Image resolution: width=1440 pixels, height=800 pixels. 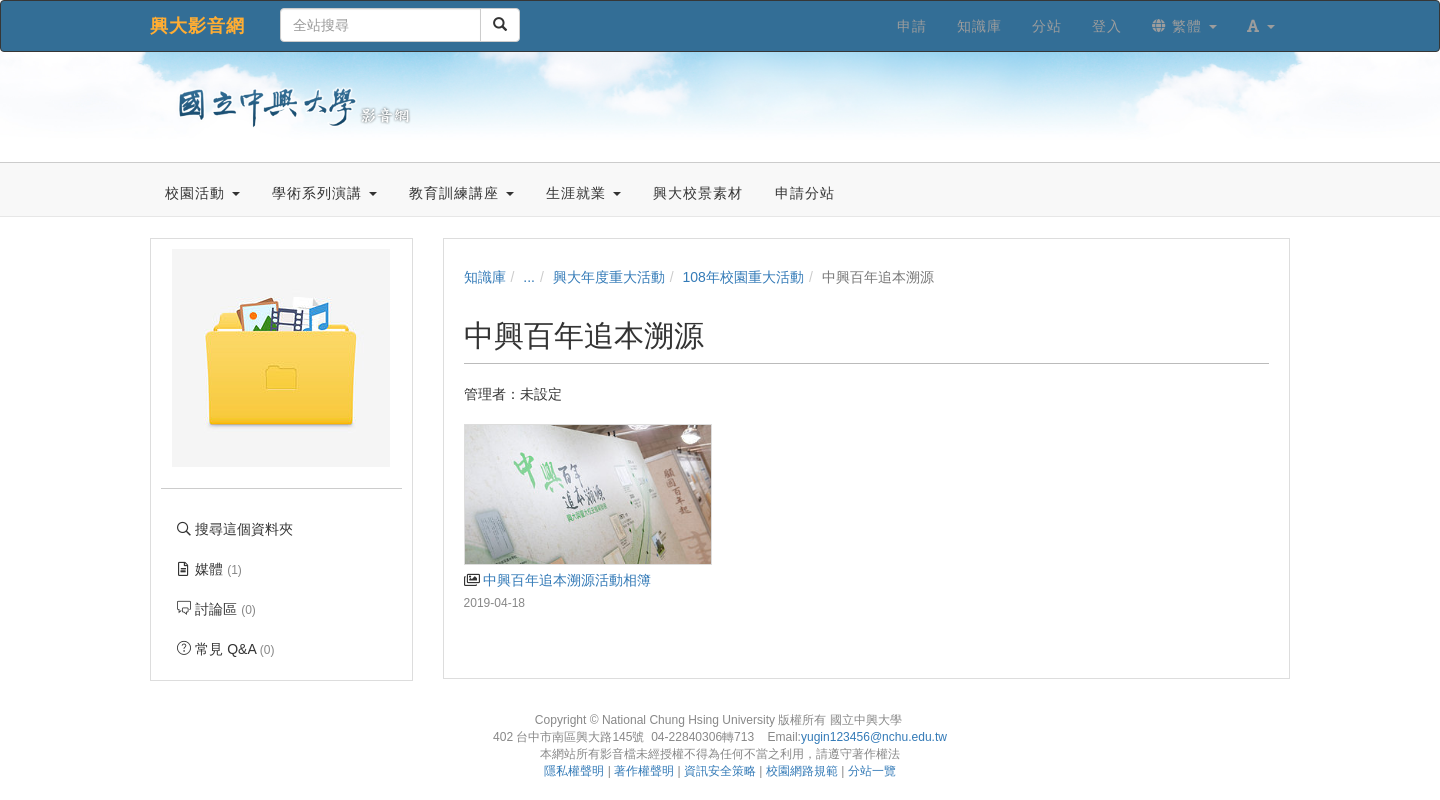 What do you see at coordinates (461, 193) in the screenshot?
I see `教育訓練講座 [button]` at bounding box center [461, 193].